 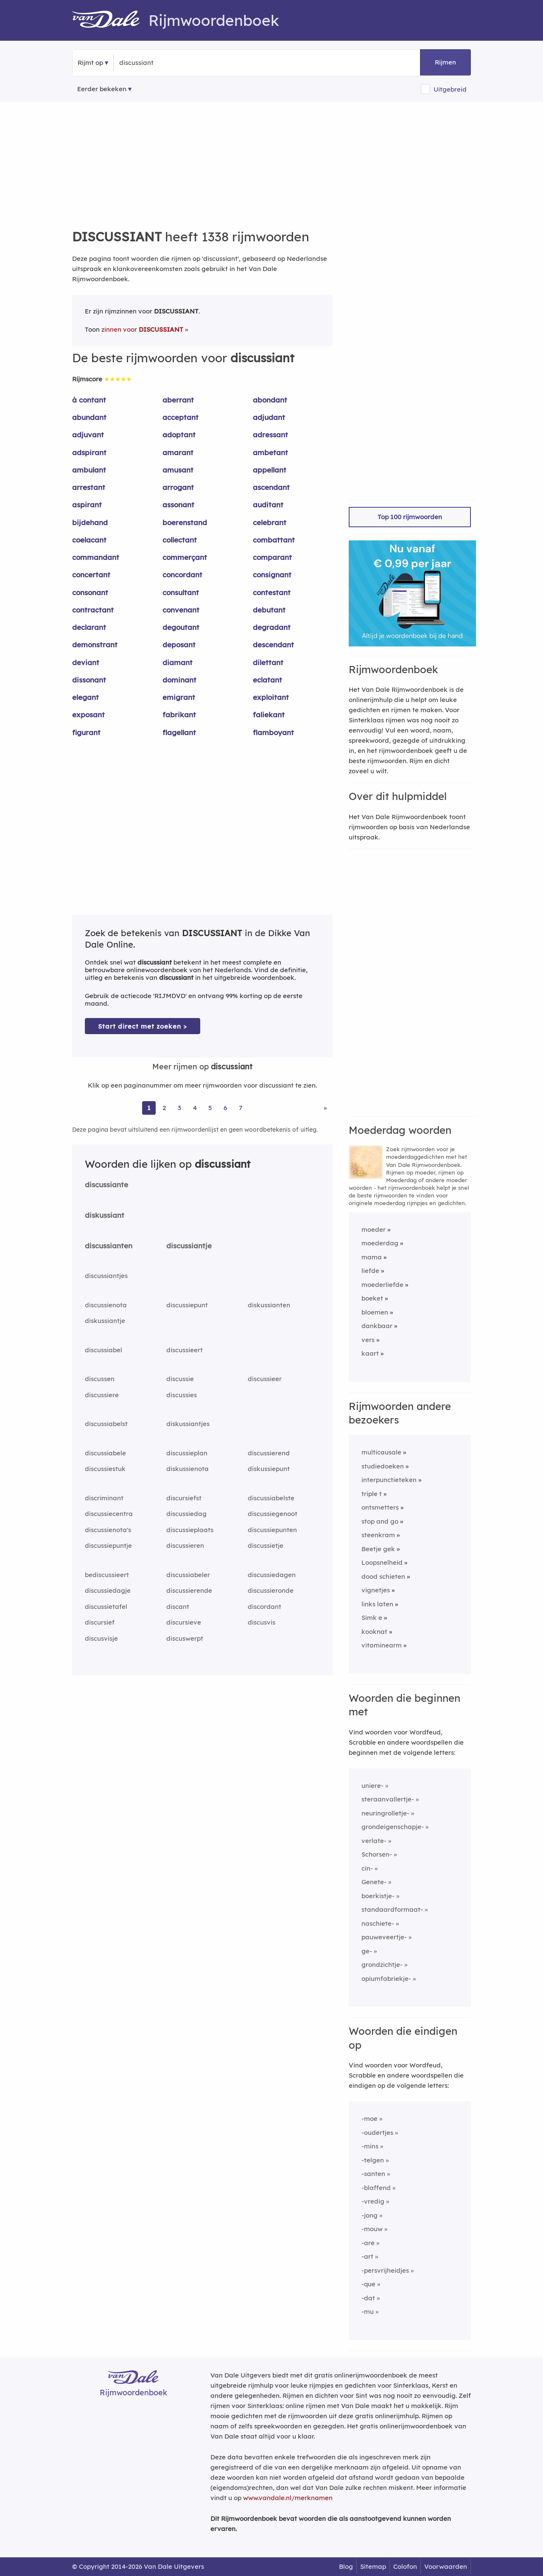 I want to click on commerçant [Rijmwoord: commerçant], so click(x=184, y=557).